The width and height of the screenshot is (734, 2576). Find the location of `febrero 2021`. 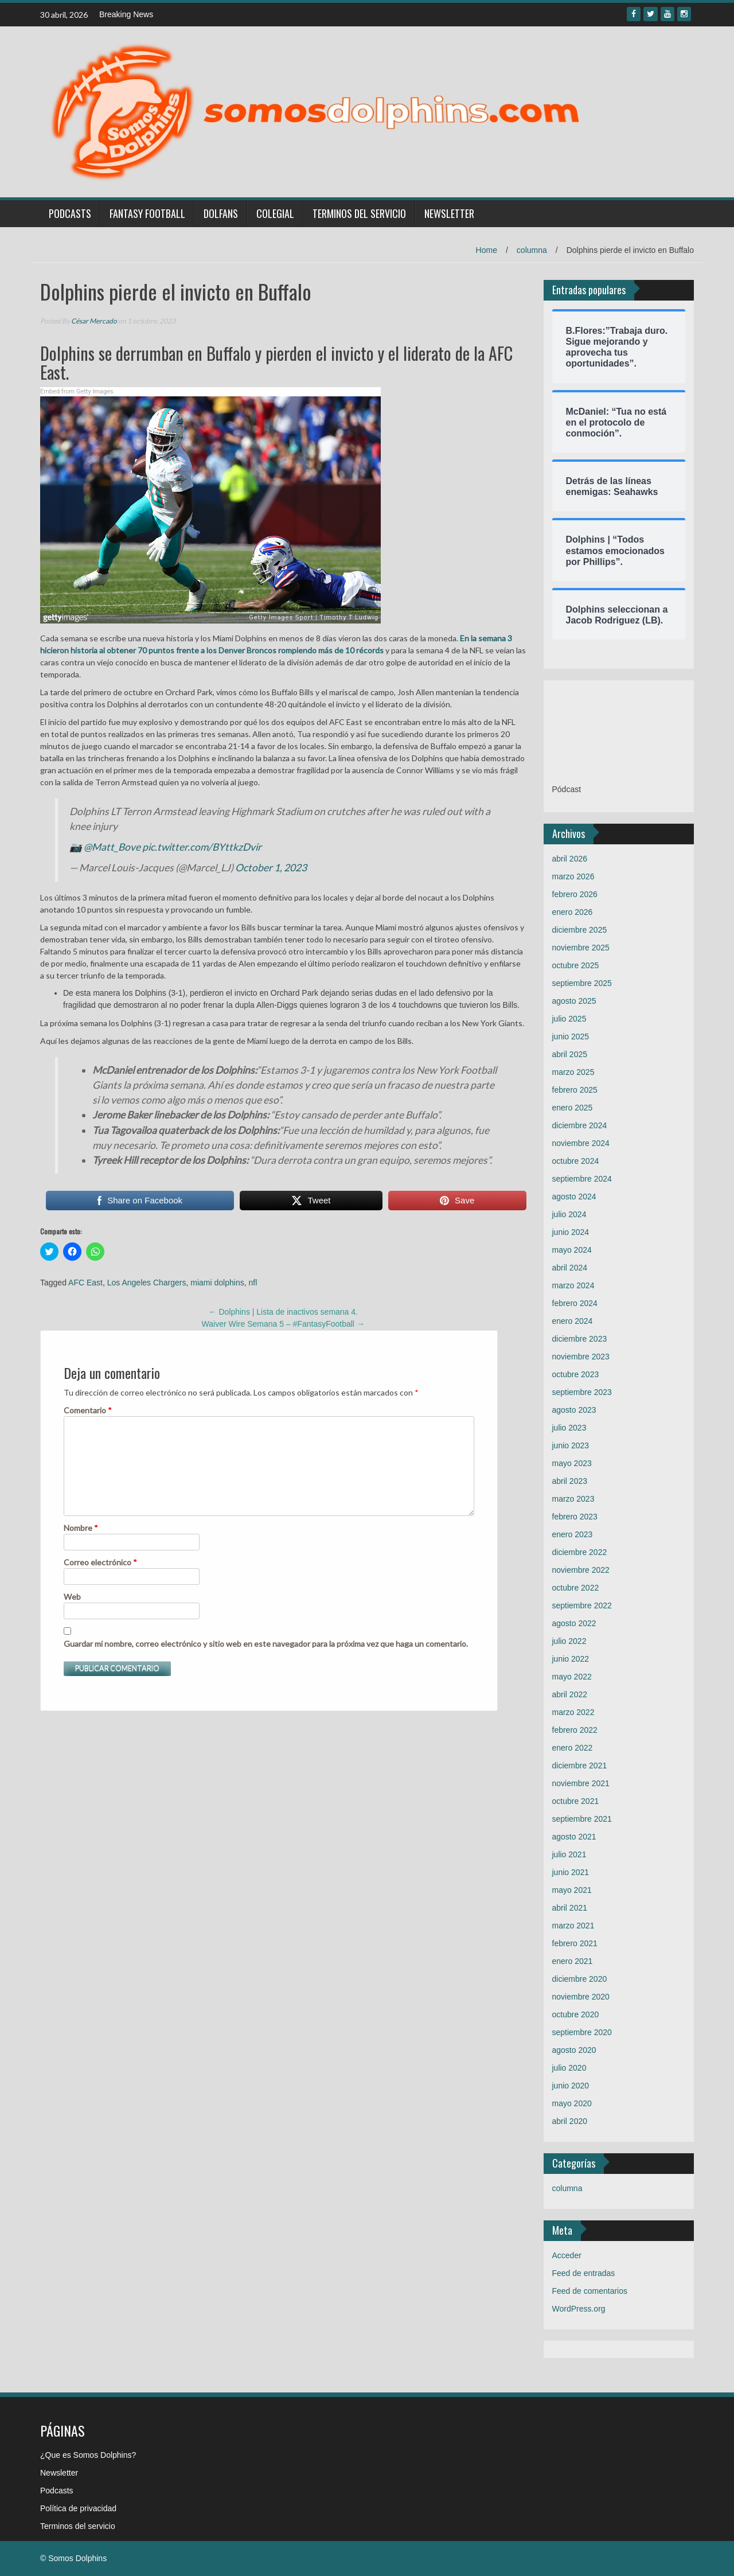

febrero 2021 is located at coordinates (575, 1943).